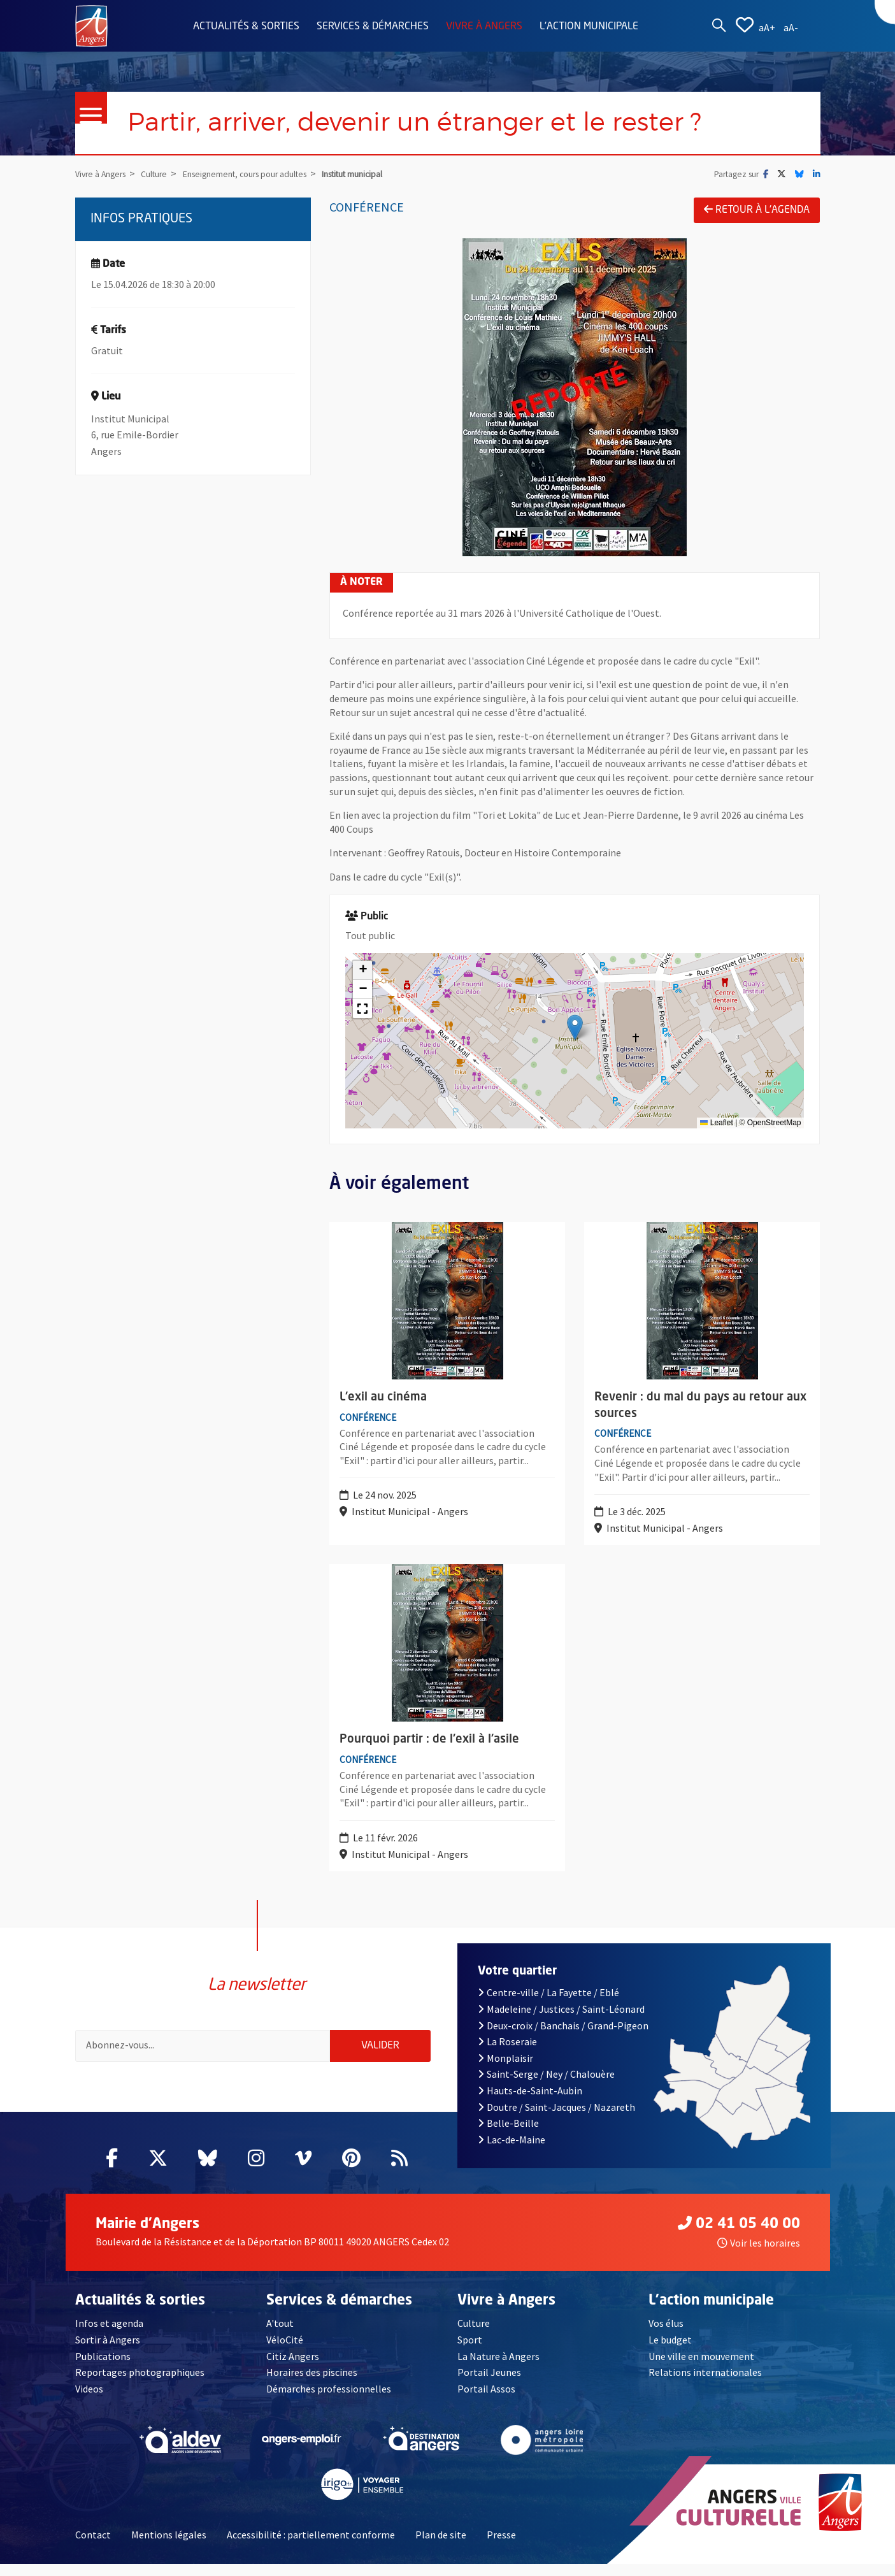 The height and width of the screenshot is (2576, 895). I want to click on La Nature à Angers, so click(498, 2368).